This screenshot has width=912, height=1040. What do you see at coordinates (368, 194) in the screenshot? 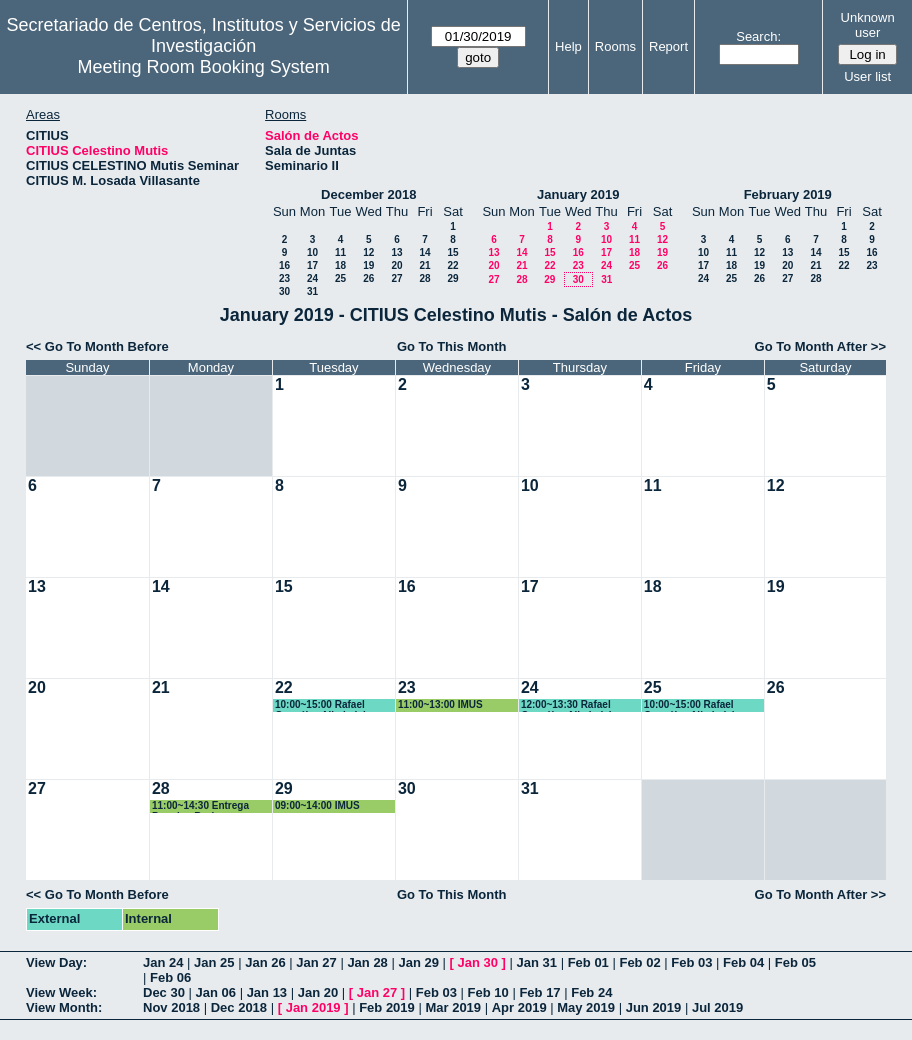
I see `December 2018` at bounding box center [368, 194].